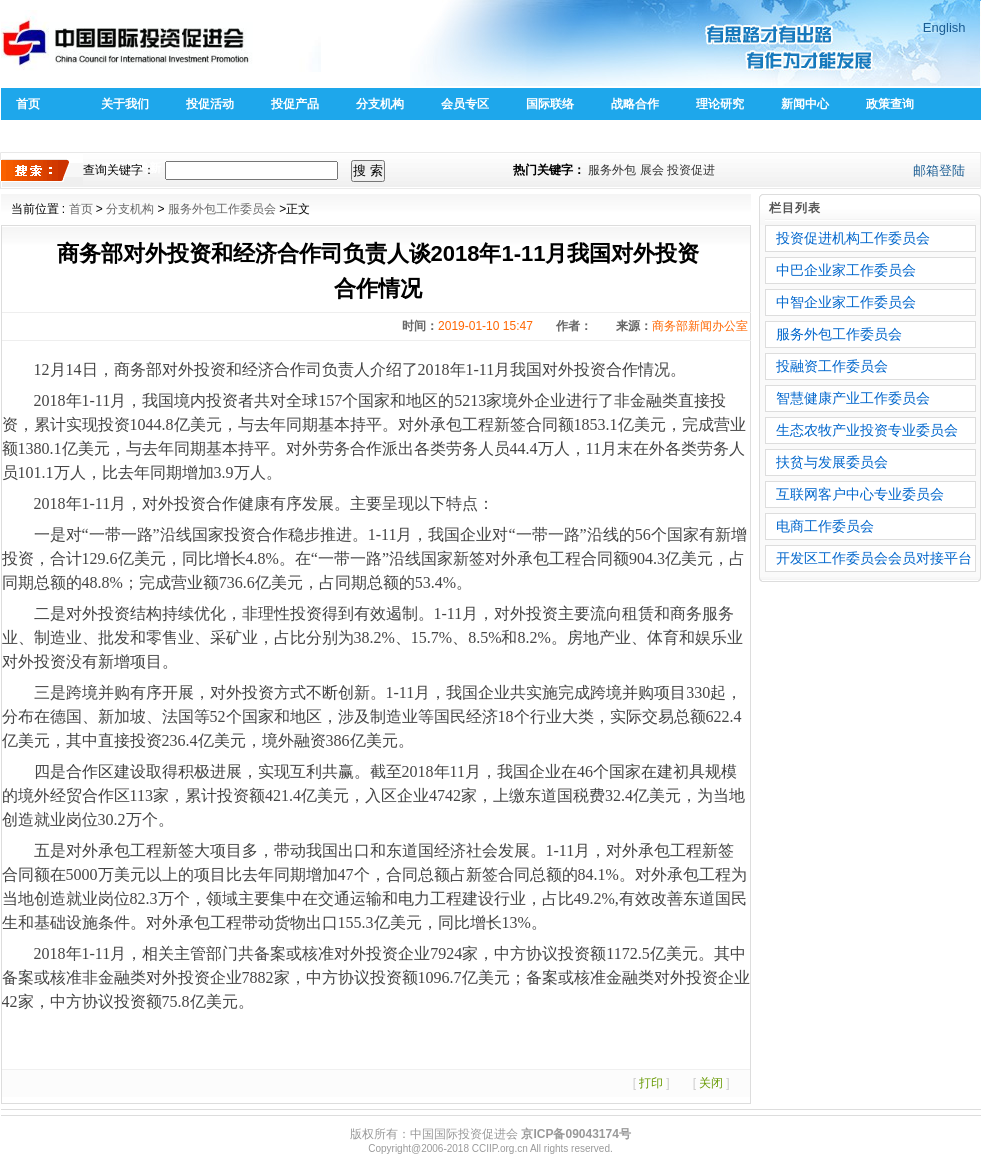  What do you see at coordinates (380, 104) in the screenshot?
I see `分支机构` at bounding box center [380, 104].